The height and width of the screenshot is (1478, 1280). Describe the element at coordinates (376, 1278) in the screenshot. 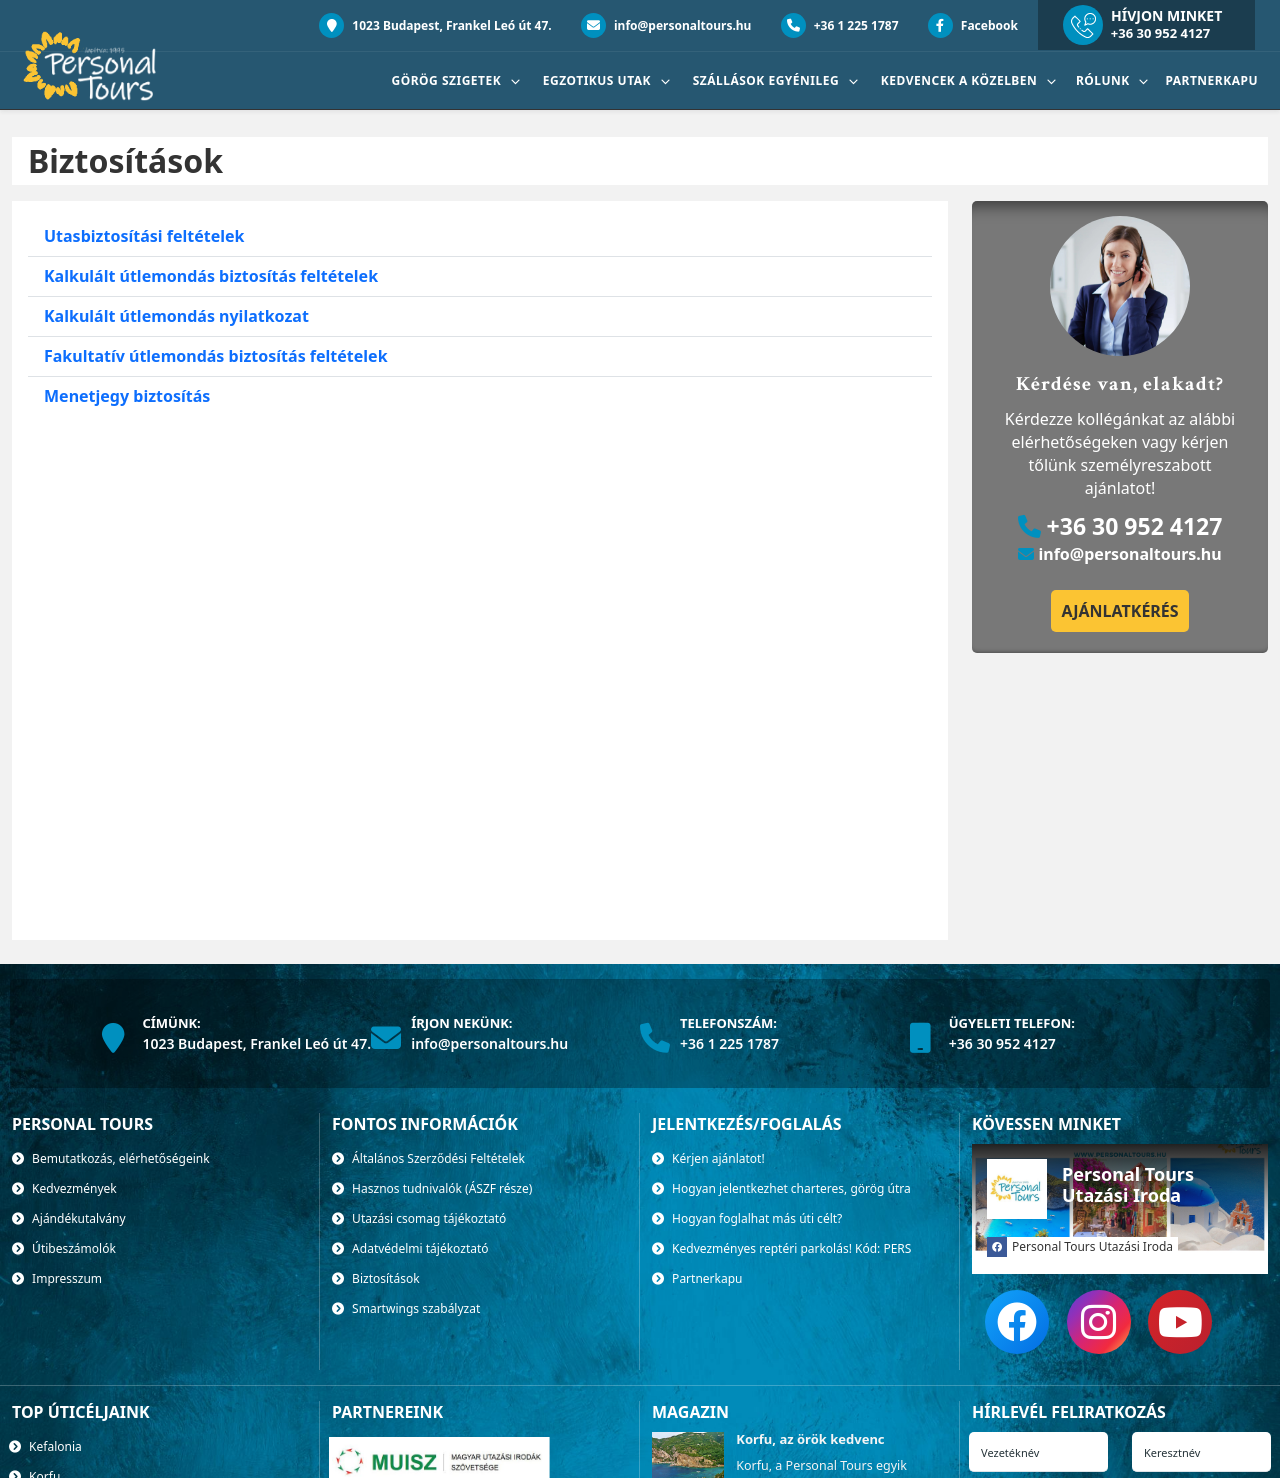

I see `Biztosítások` at that location.